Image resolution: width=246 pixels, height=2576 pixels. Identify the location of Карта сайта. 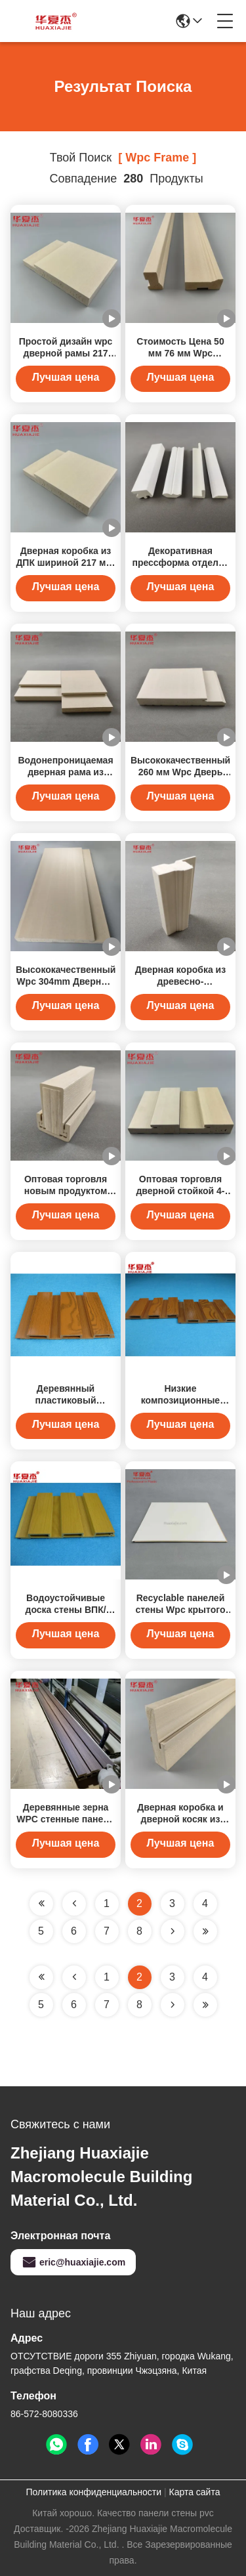
(194, 2492).